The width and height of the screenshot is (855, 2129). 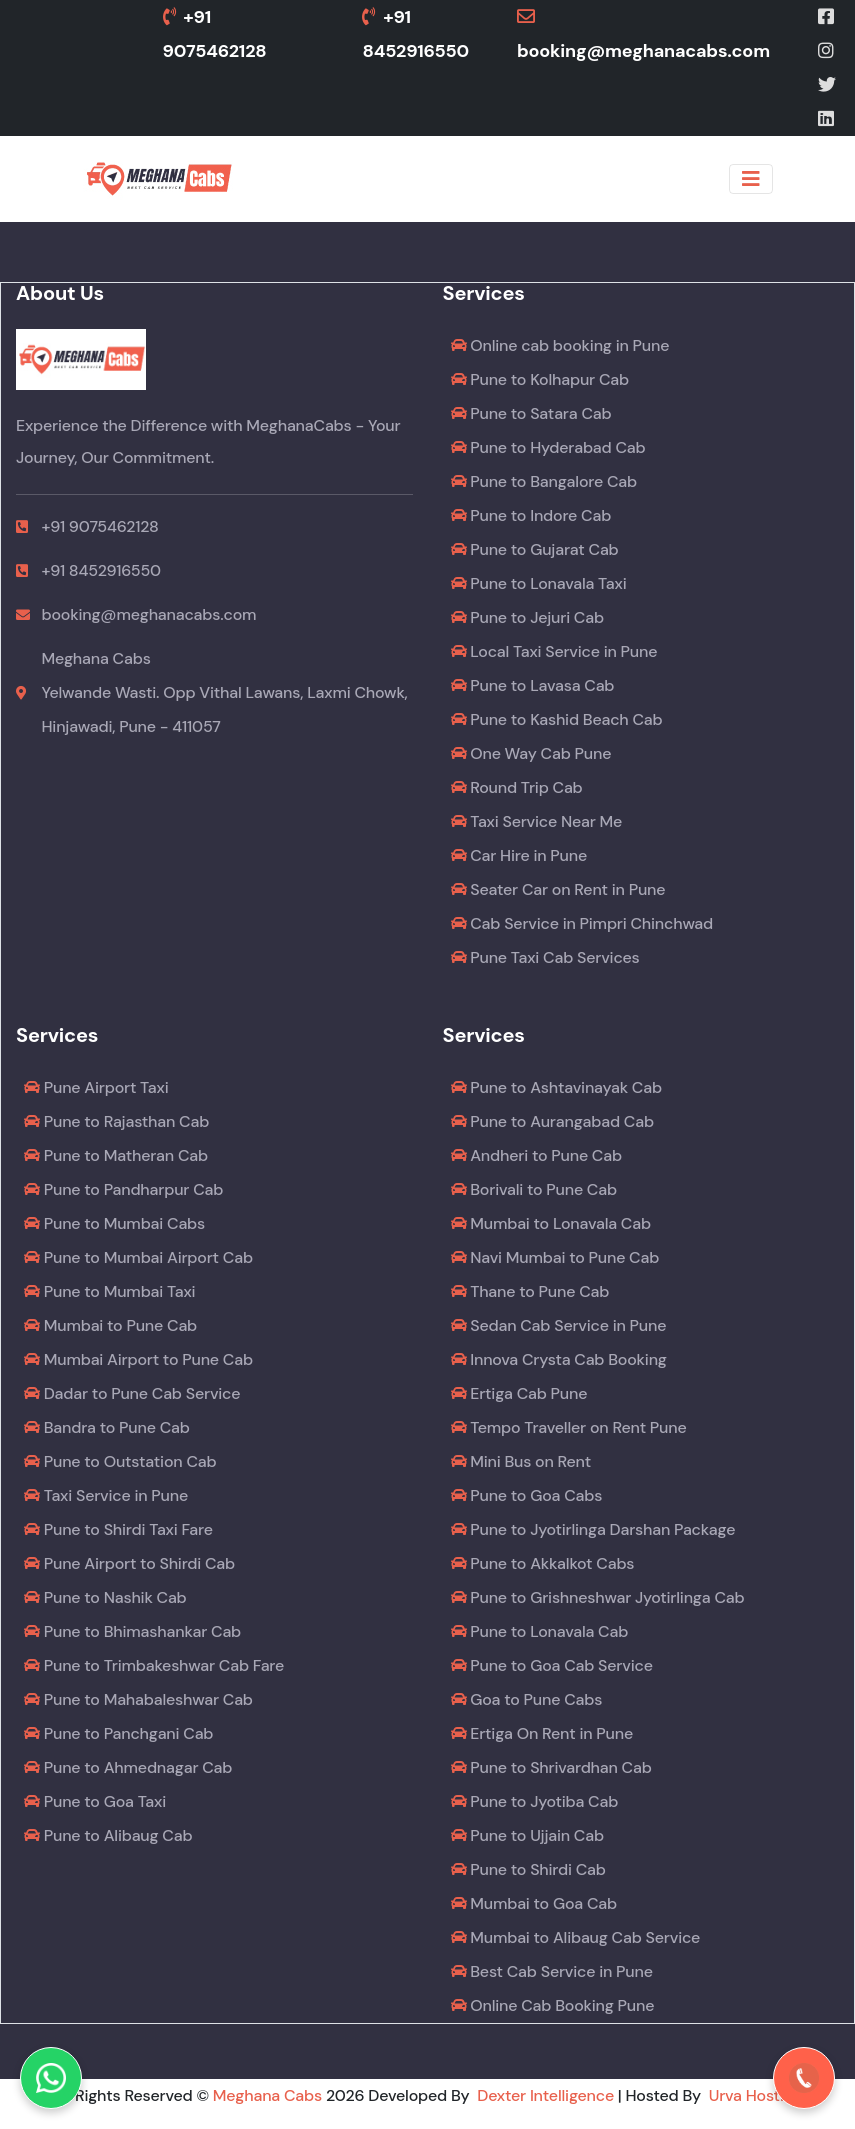 I want to click on Borivali to Pune Cab, so click(x=534, y=1189).